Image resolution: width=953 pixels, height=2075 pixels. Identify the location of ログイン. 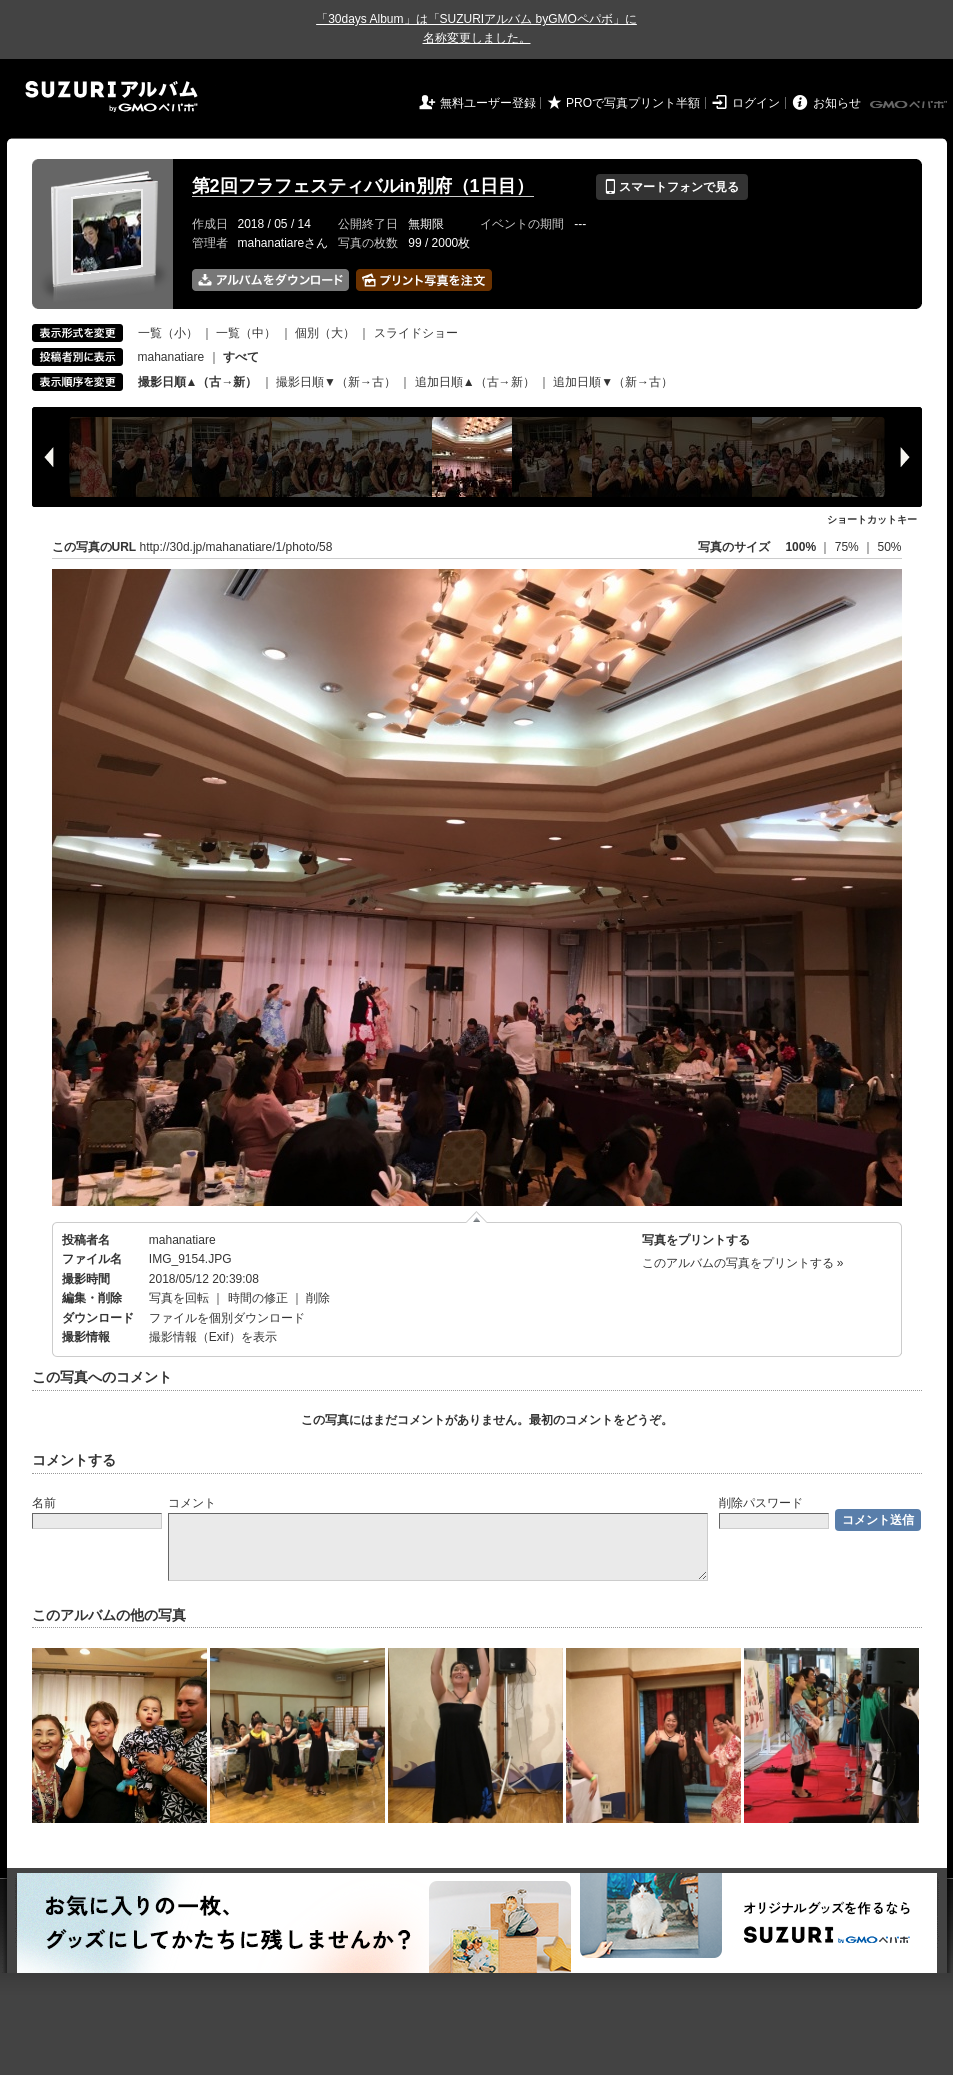
(756, 103).